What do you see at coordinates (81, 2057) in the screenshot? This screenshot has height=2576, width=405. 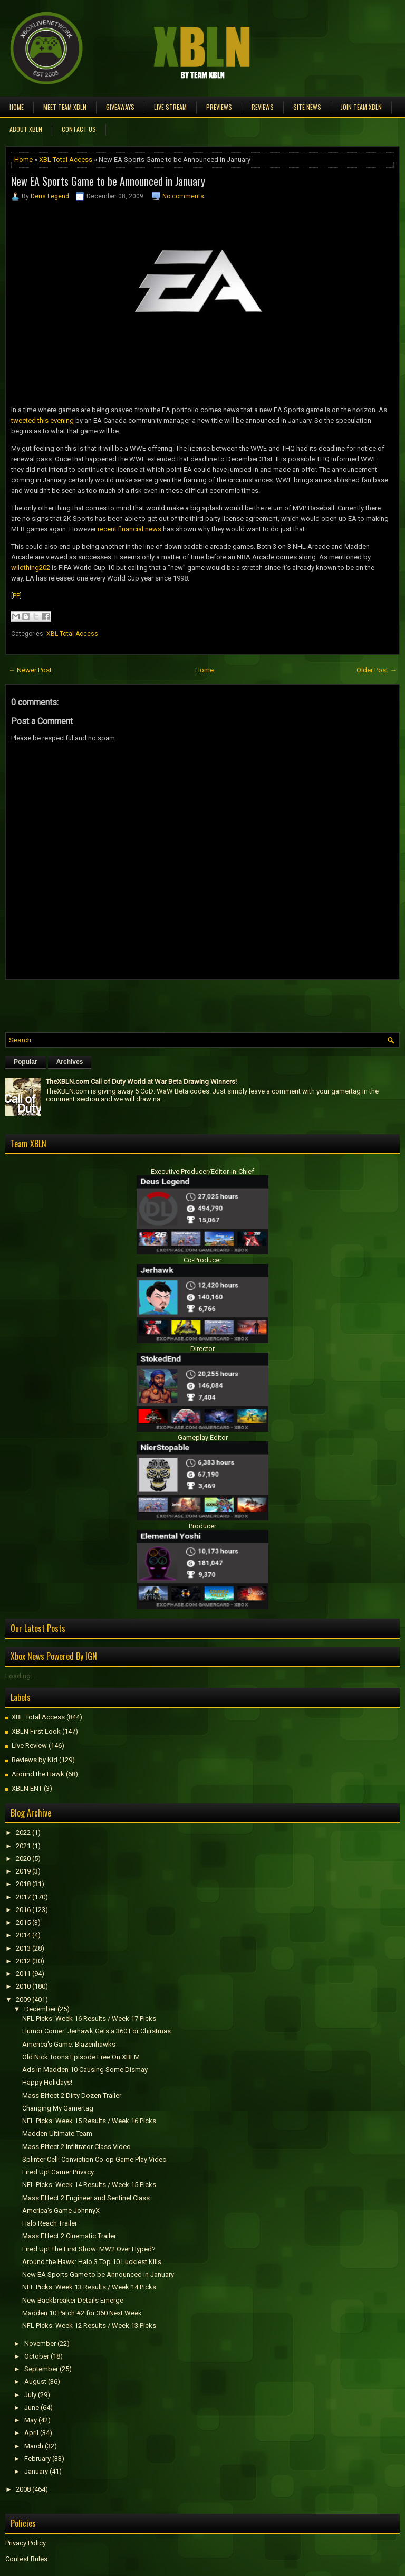 I see `Old Nick Toons Episode Free On XBLM` at bounding box center [81, 2057].